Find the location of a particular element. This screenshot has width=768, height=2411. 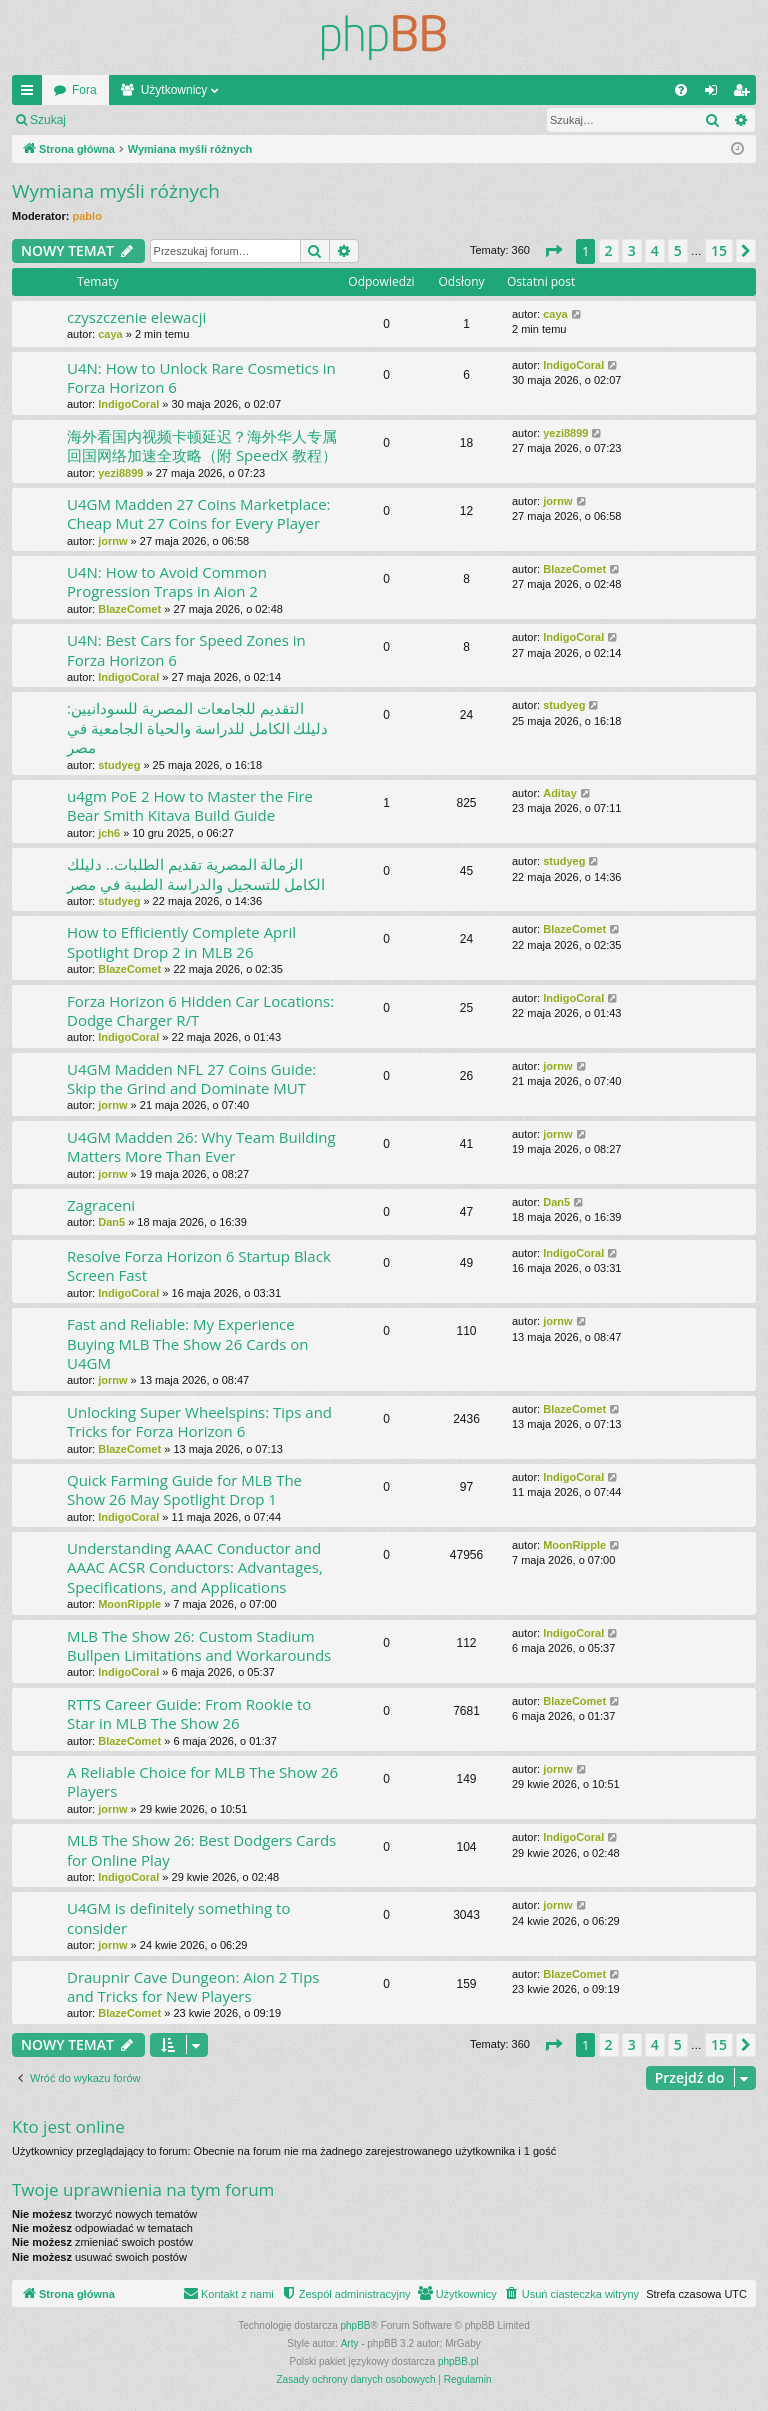

czyszczenie elewacji is located at coordinates (136, 317).